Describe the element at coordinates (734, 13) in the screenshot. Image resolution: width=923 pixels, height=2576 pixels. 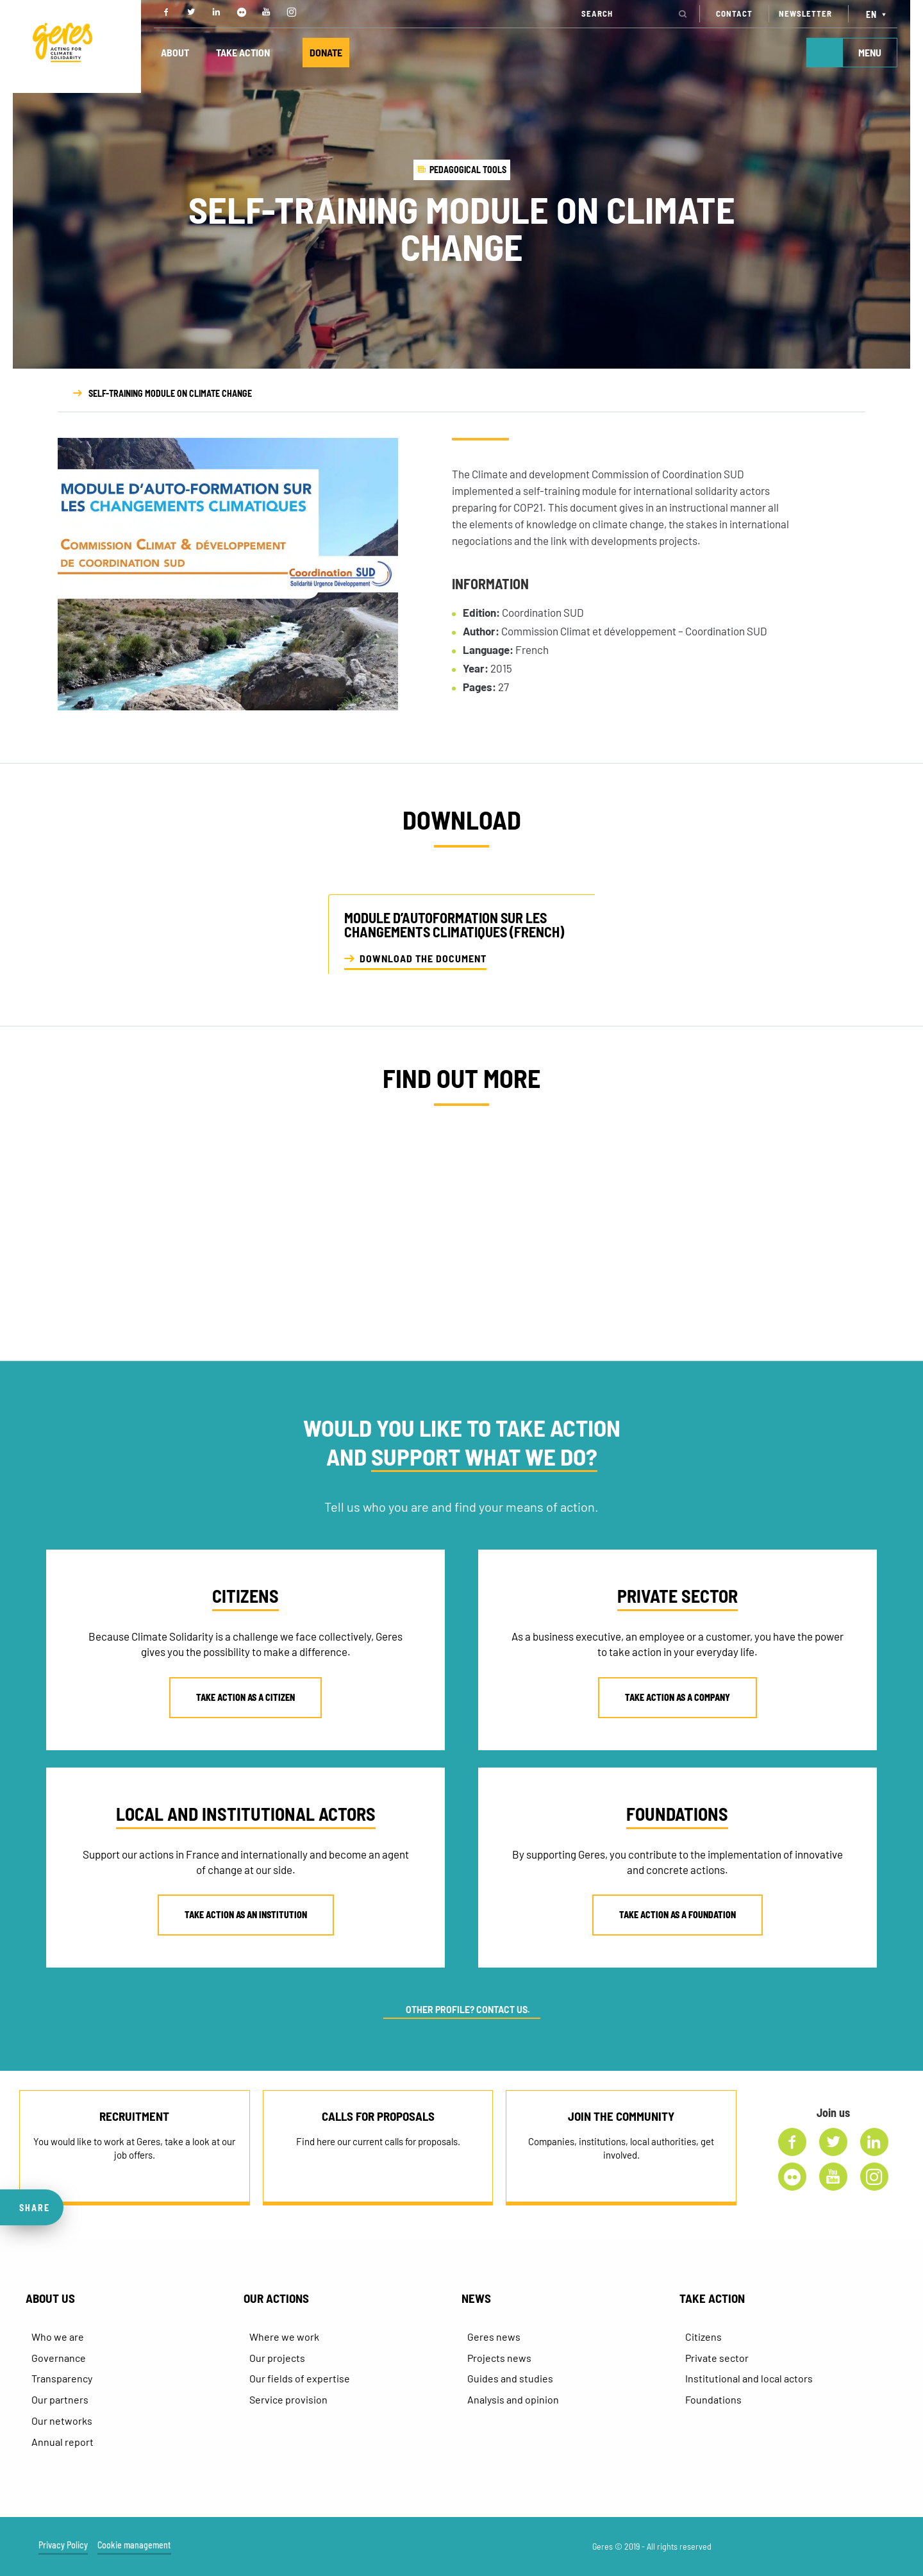
I see `CONTACT` at that location.